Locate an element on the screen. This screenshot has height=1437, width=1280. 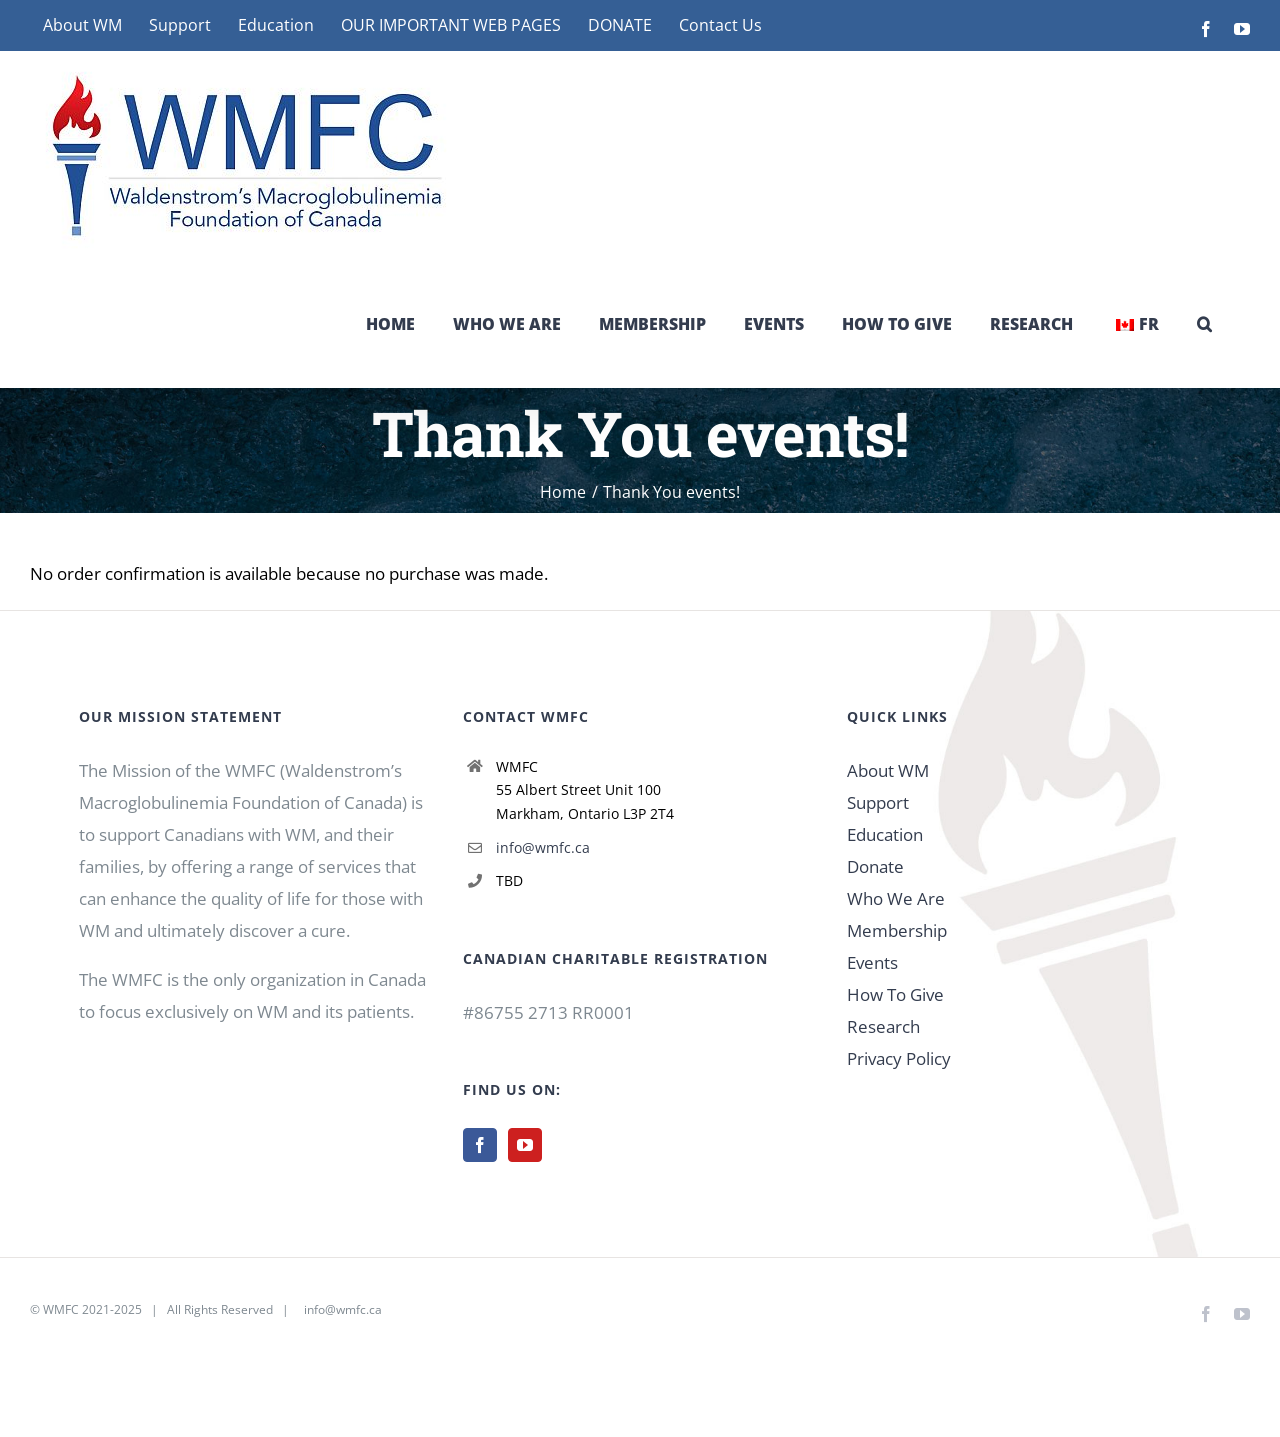
Membership is located at coordinates (897, 930).